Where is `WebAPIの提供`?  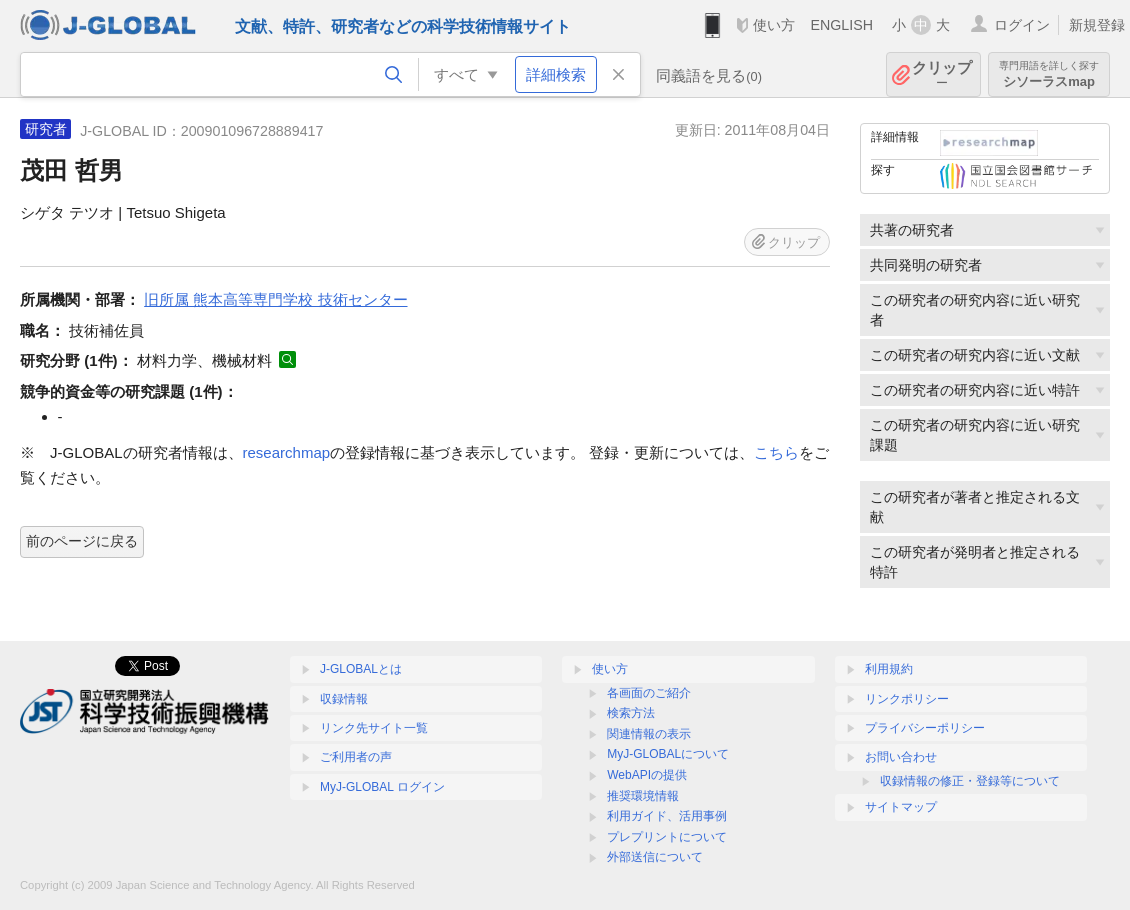
WebAPIの提供 is located at coordinates (647, 775).